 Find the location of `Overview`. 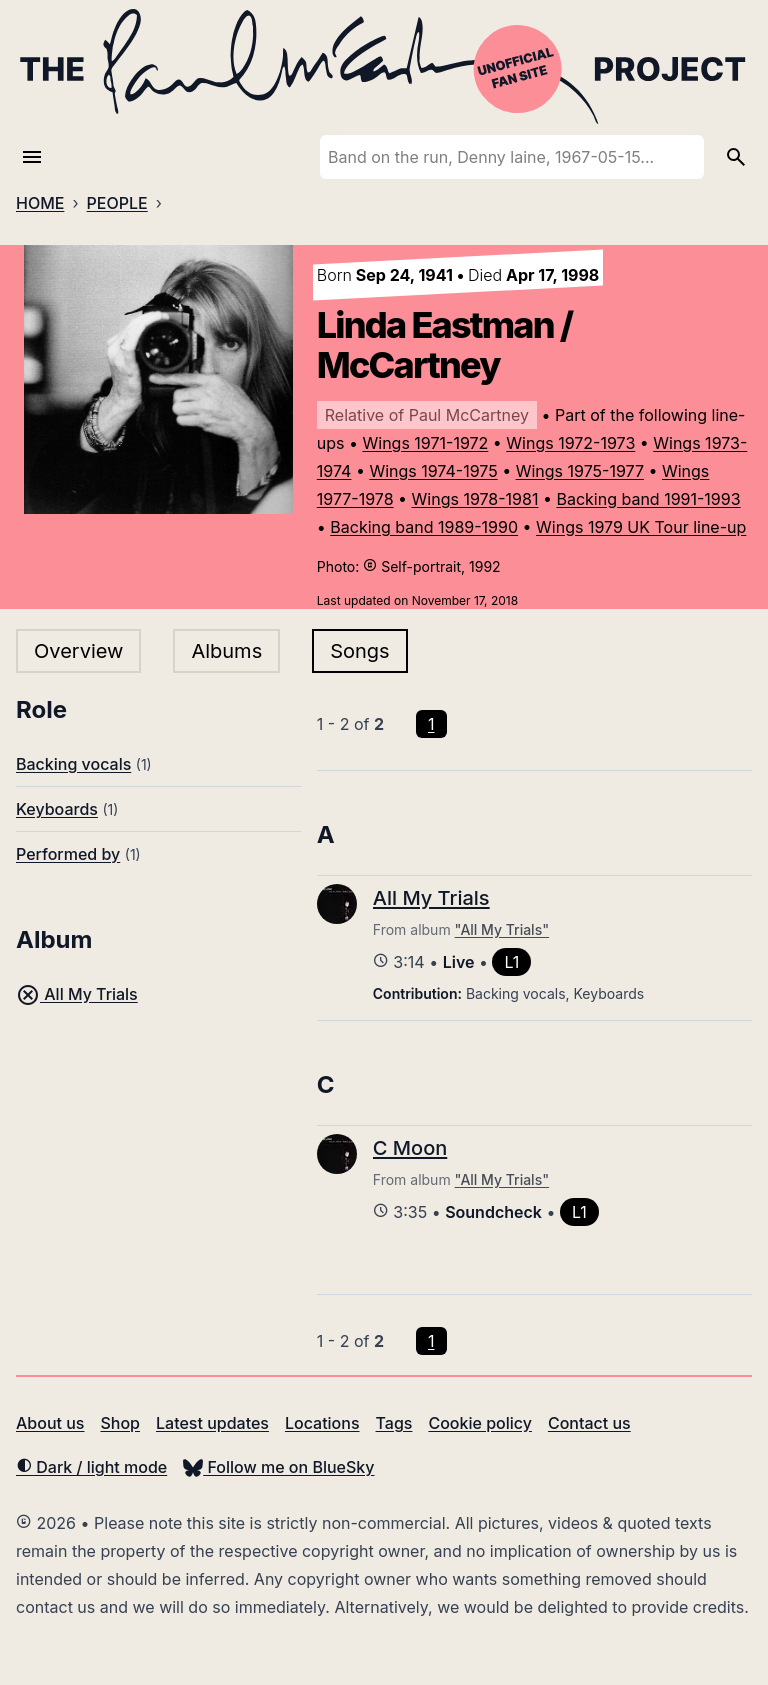

Overview is located at coordinates (78, 651).